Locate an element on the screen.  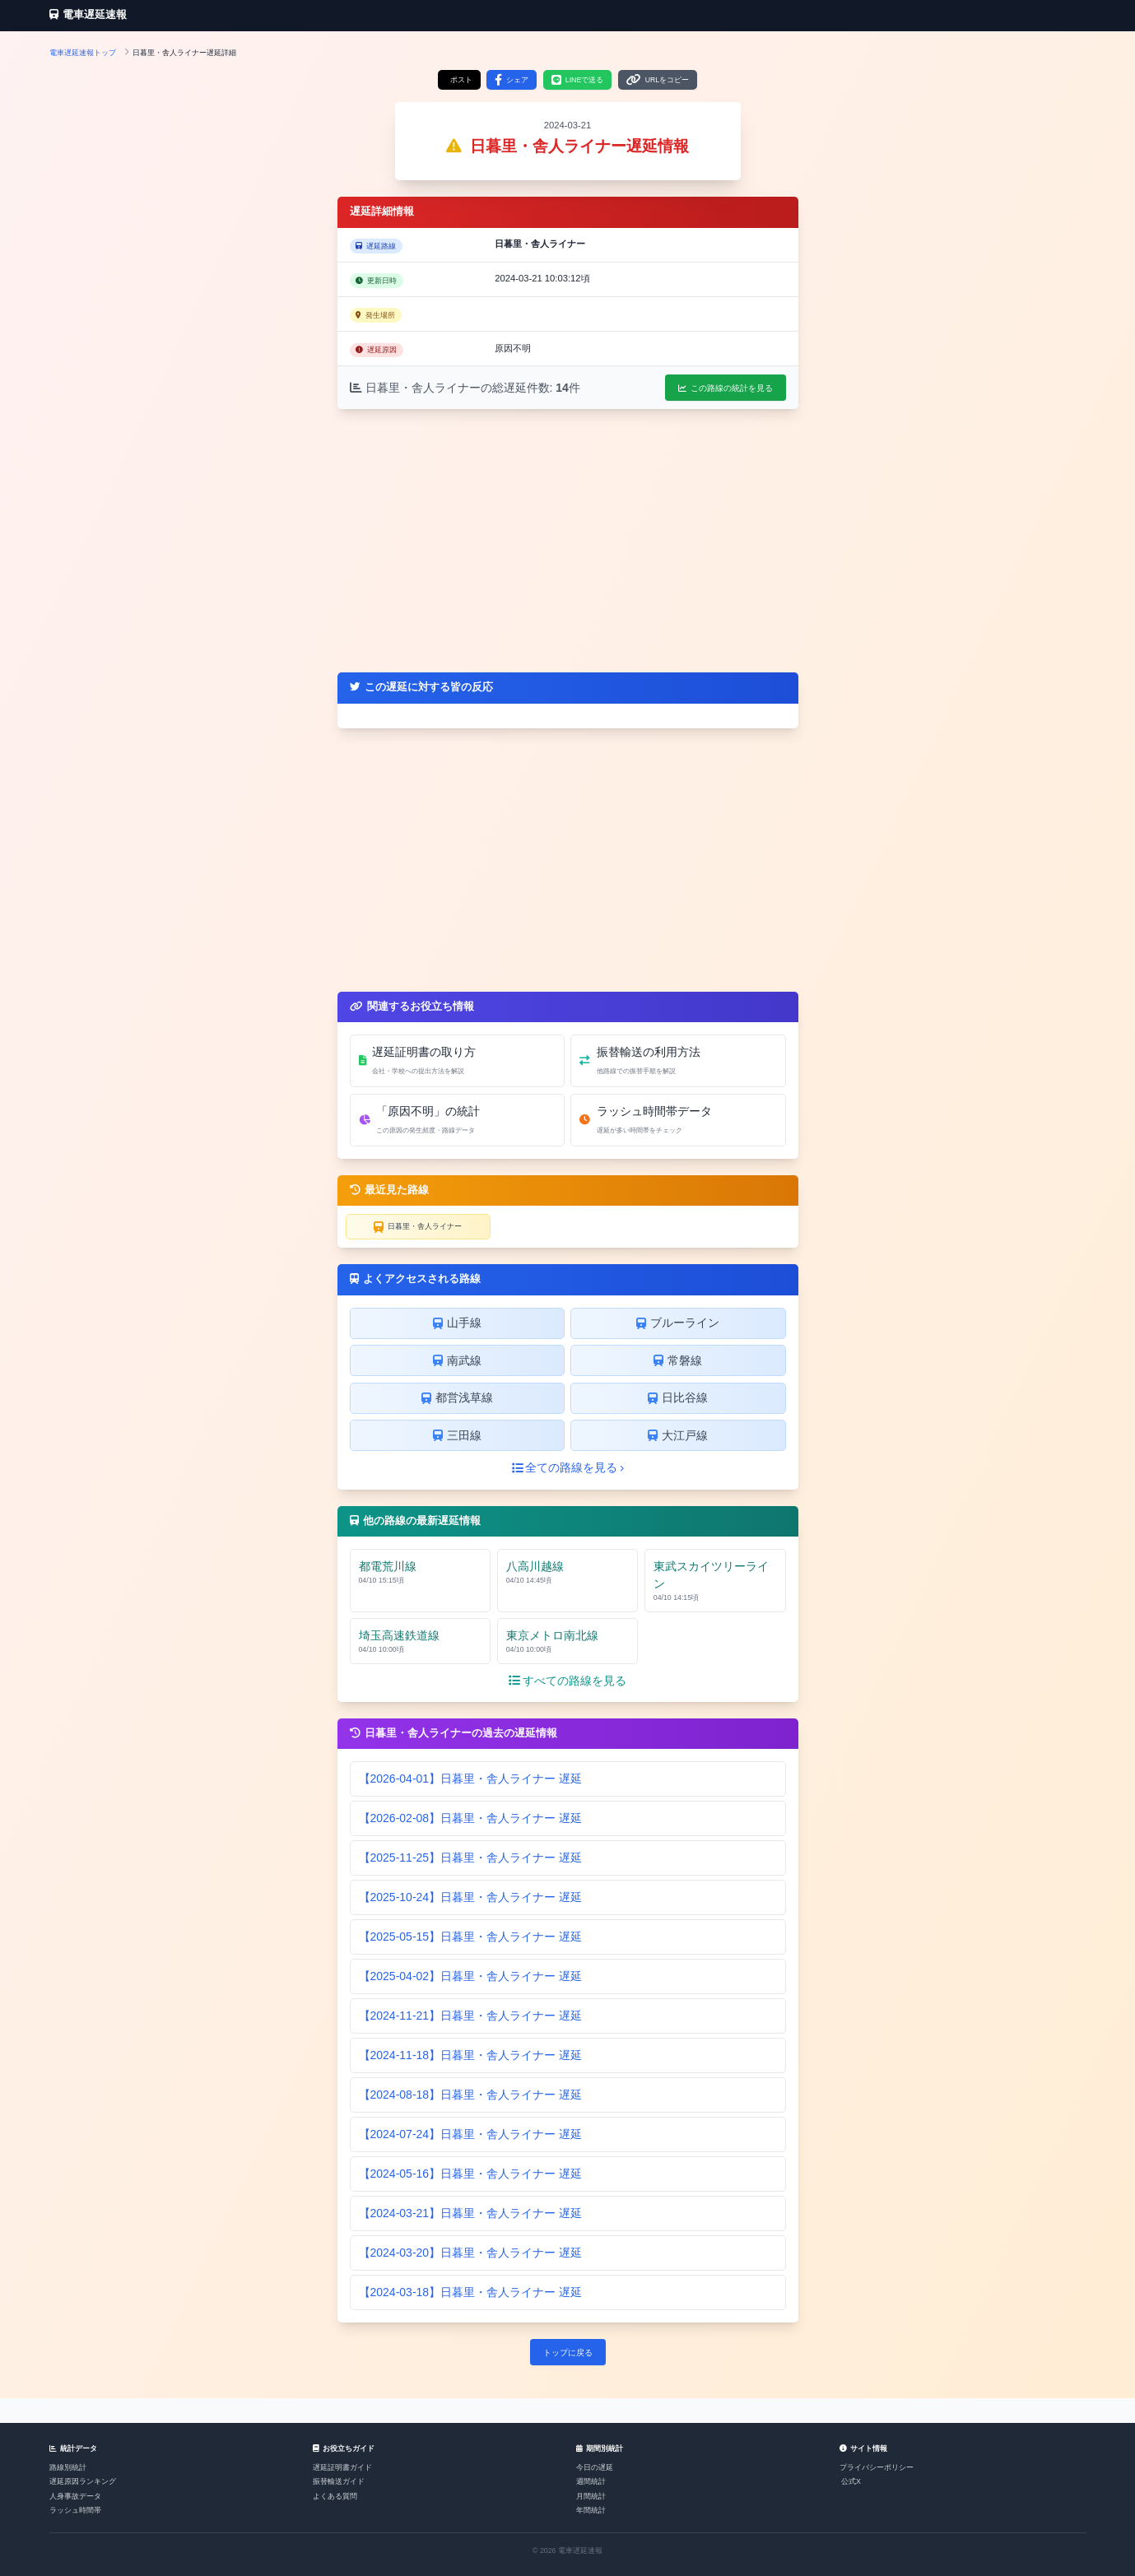
今日の遅延 is located at coordinates (594, 2467).